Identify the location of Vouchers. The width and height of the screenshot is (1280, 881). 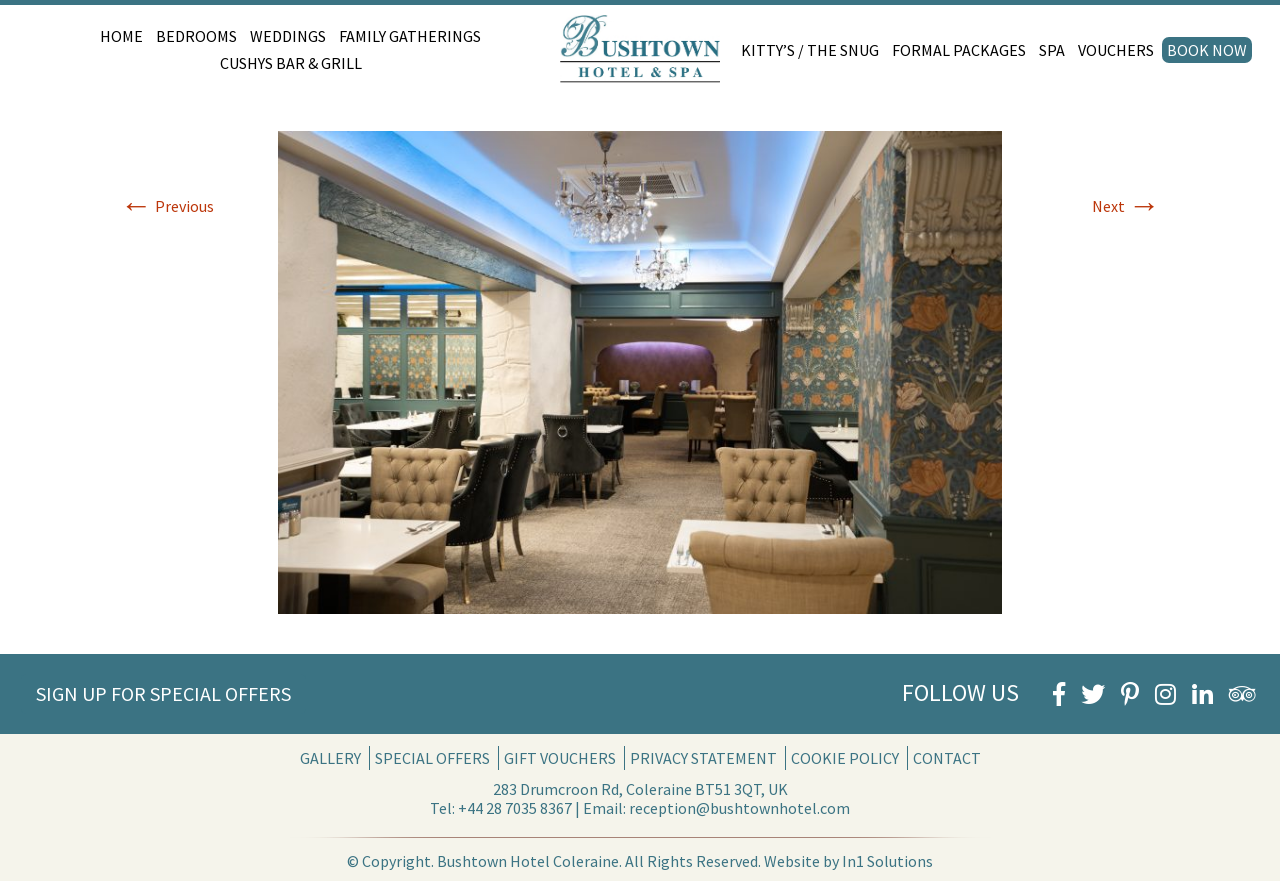
(1116, 50).